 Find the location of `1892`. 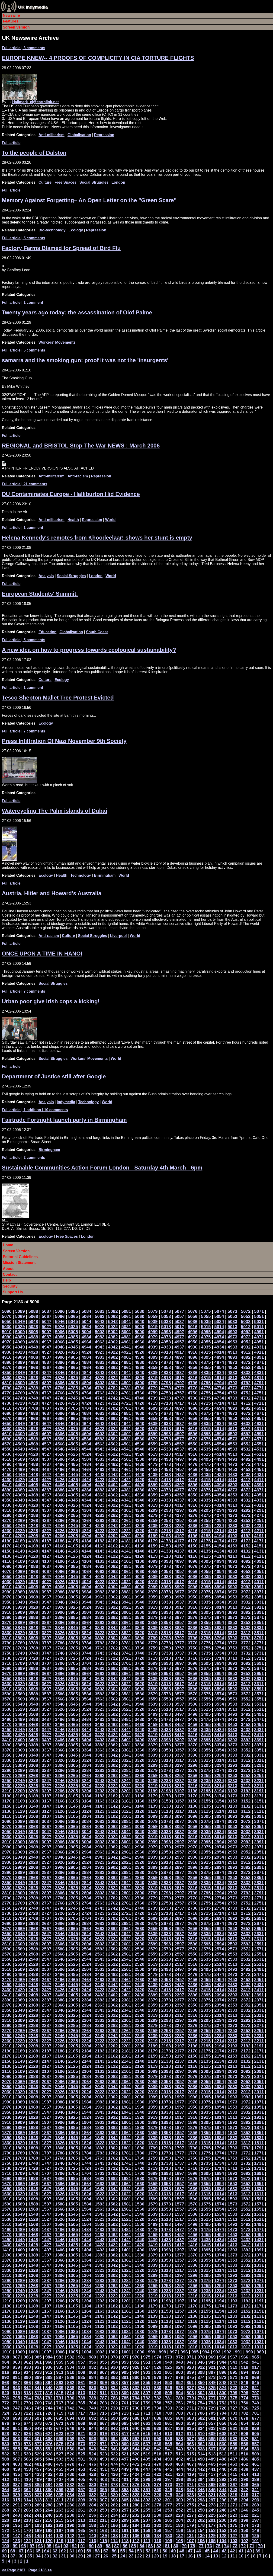

1892 is located at coordinates (246, 2122).